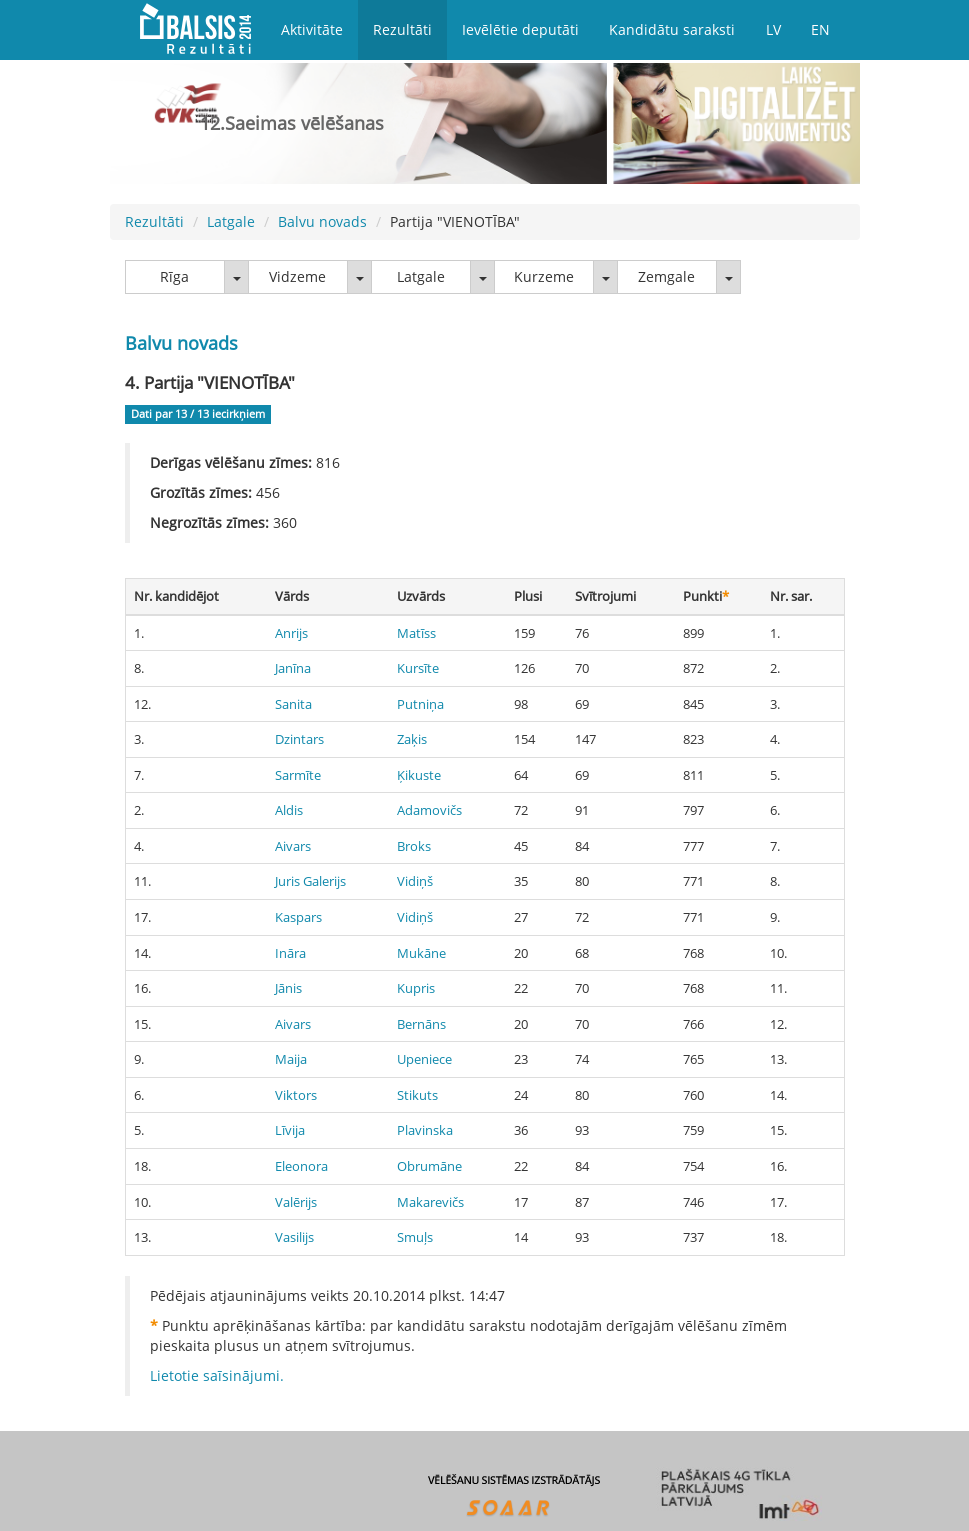 The image size is (969, 1531). I want to click on Ievēlētie deputāti, so click(520, 29).